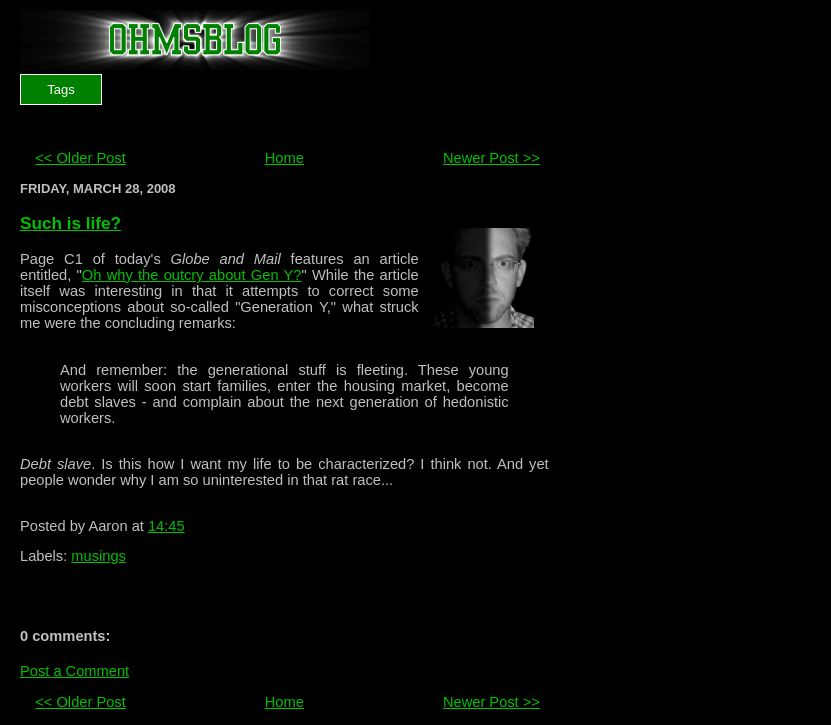  I want to click on << Older Post, so click(80, 158).